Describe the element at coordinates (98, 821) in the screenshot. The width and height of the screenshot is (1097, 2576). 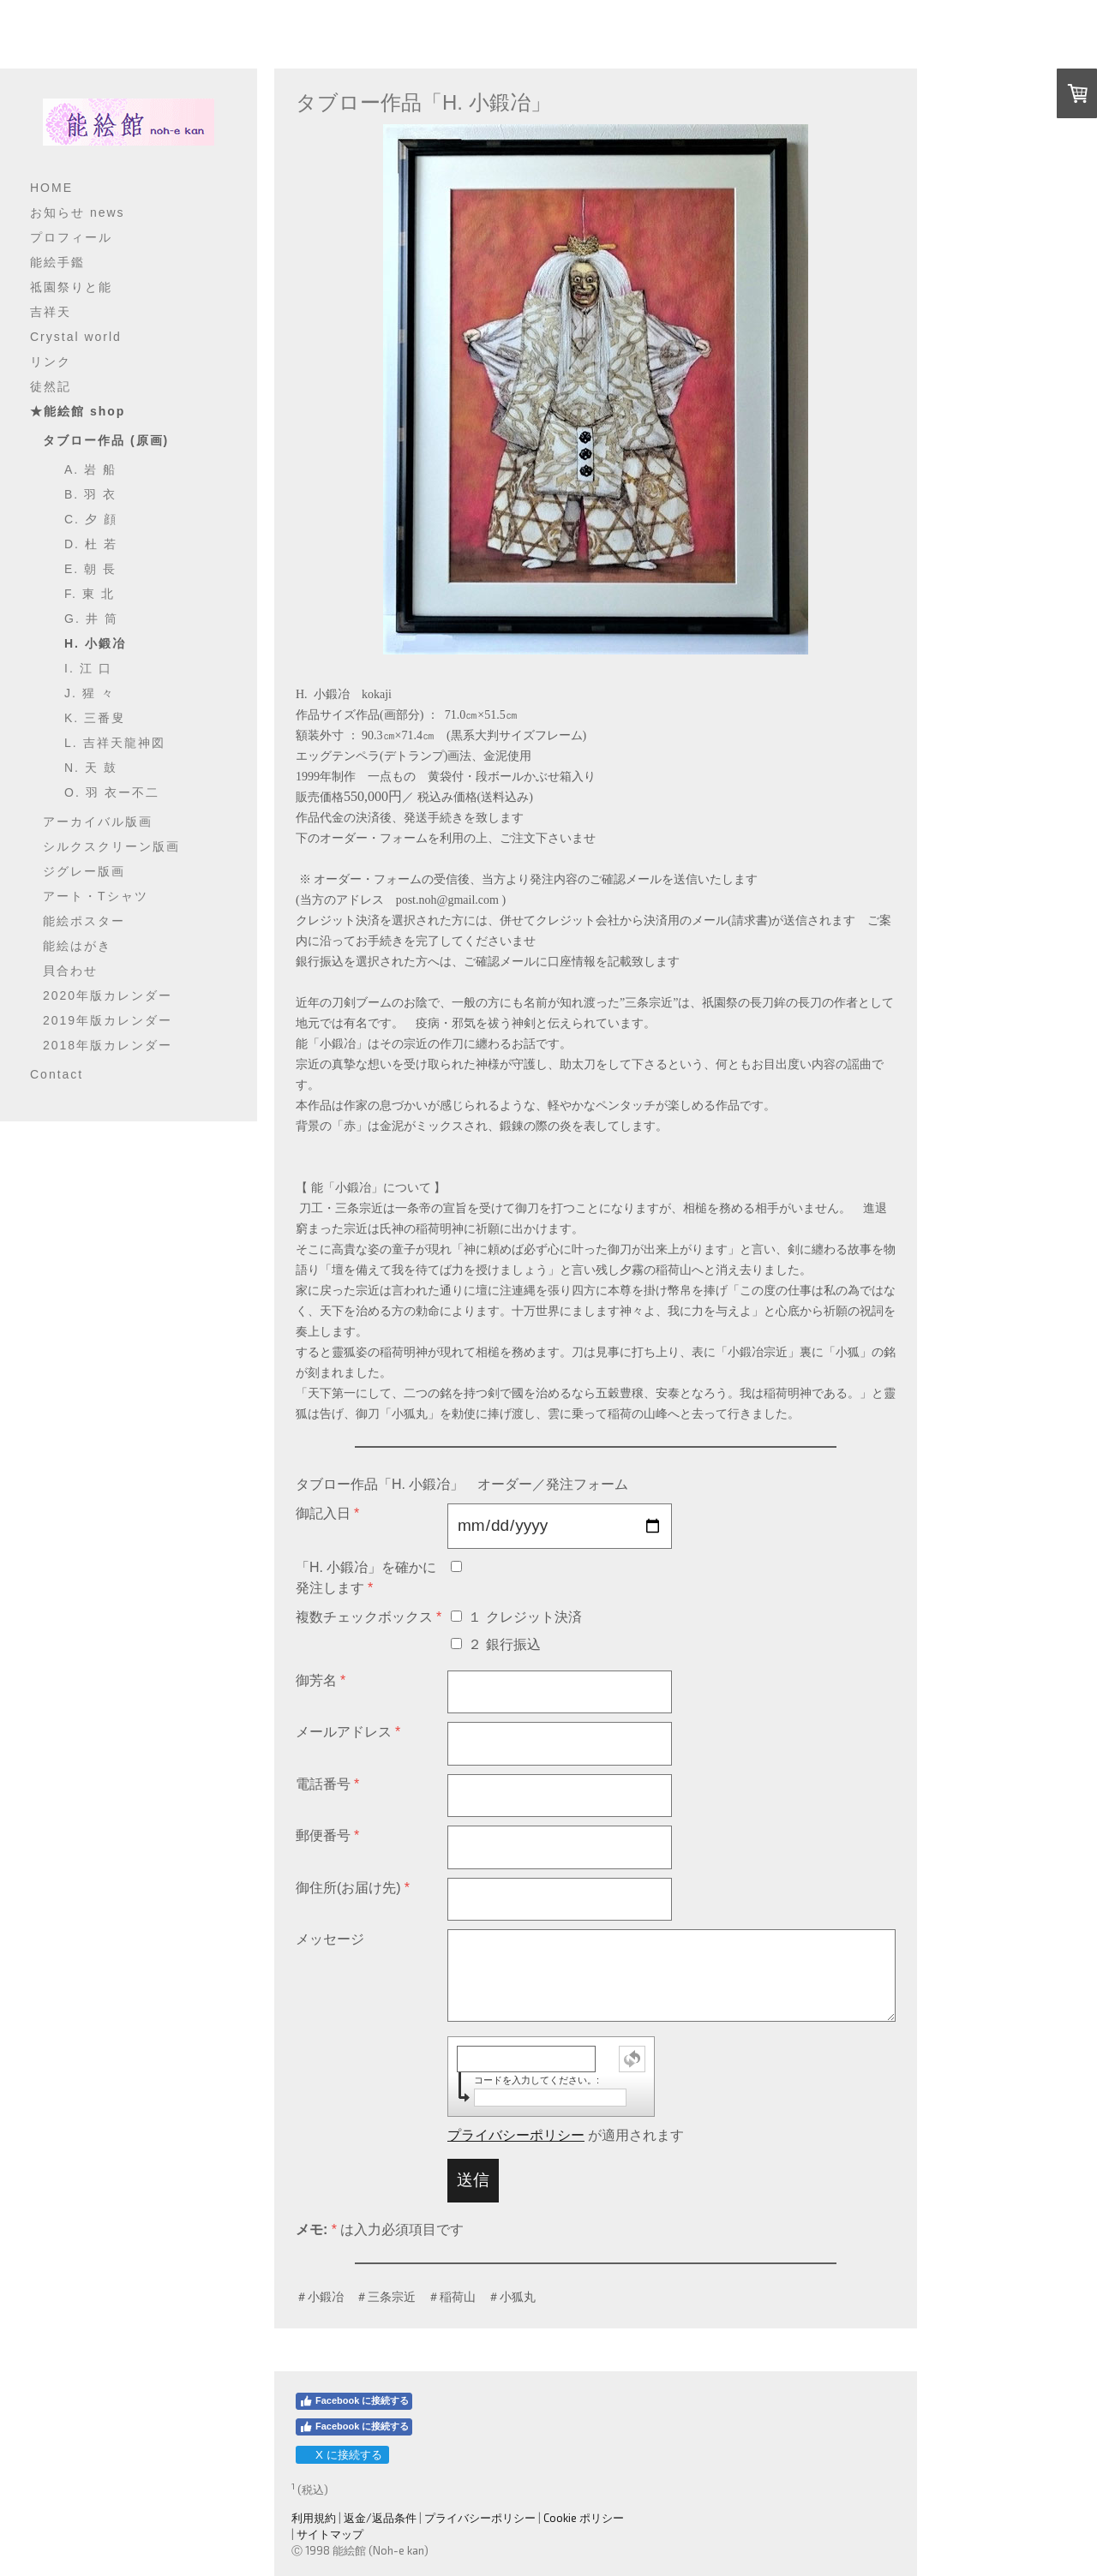
I see `アーカイバル版画` at that location.